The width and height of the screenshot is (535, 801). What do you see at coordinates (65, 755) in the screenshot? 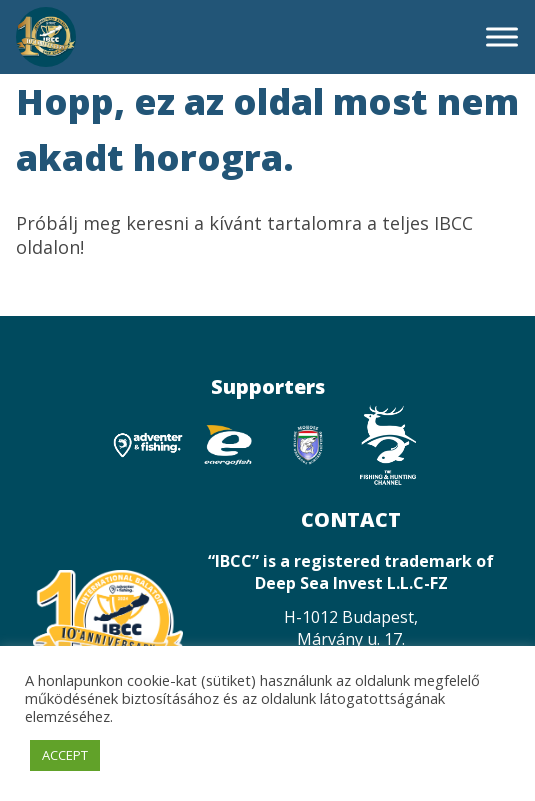
I see `ACCEPT [button]` at bounding box center [65, 755].